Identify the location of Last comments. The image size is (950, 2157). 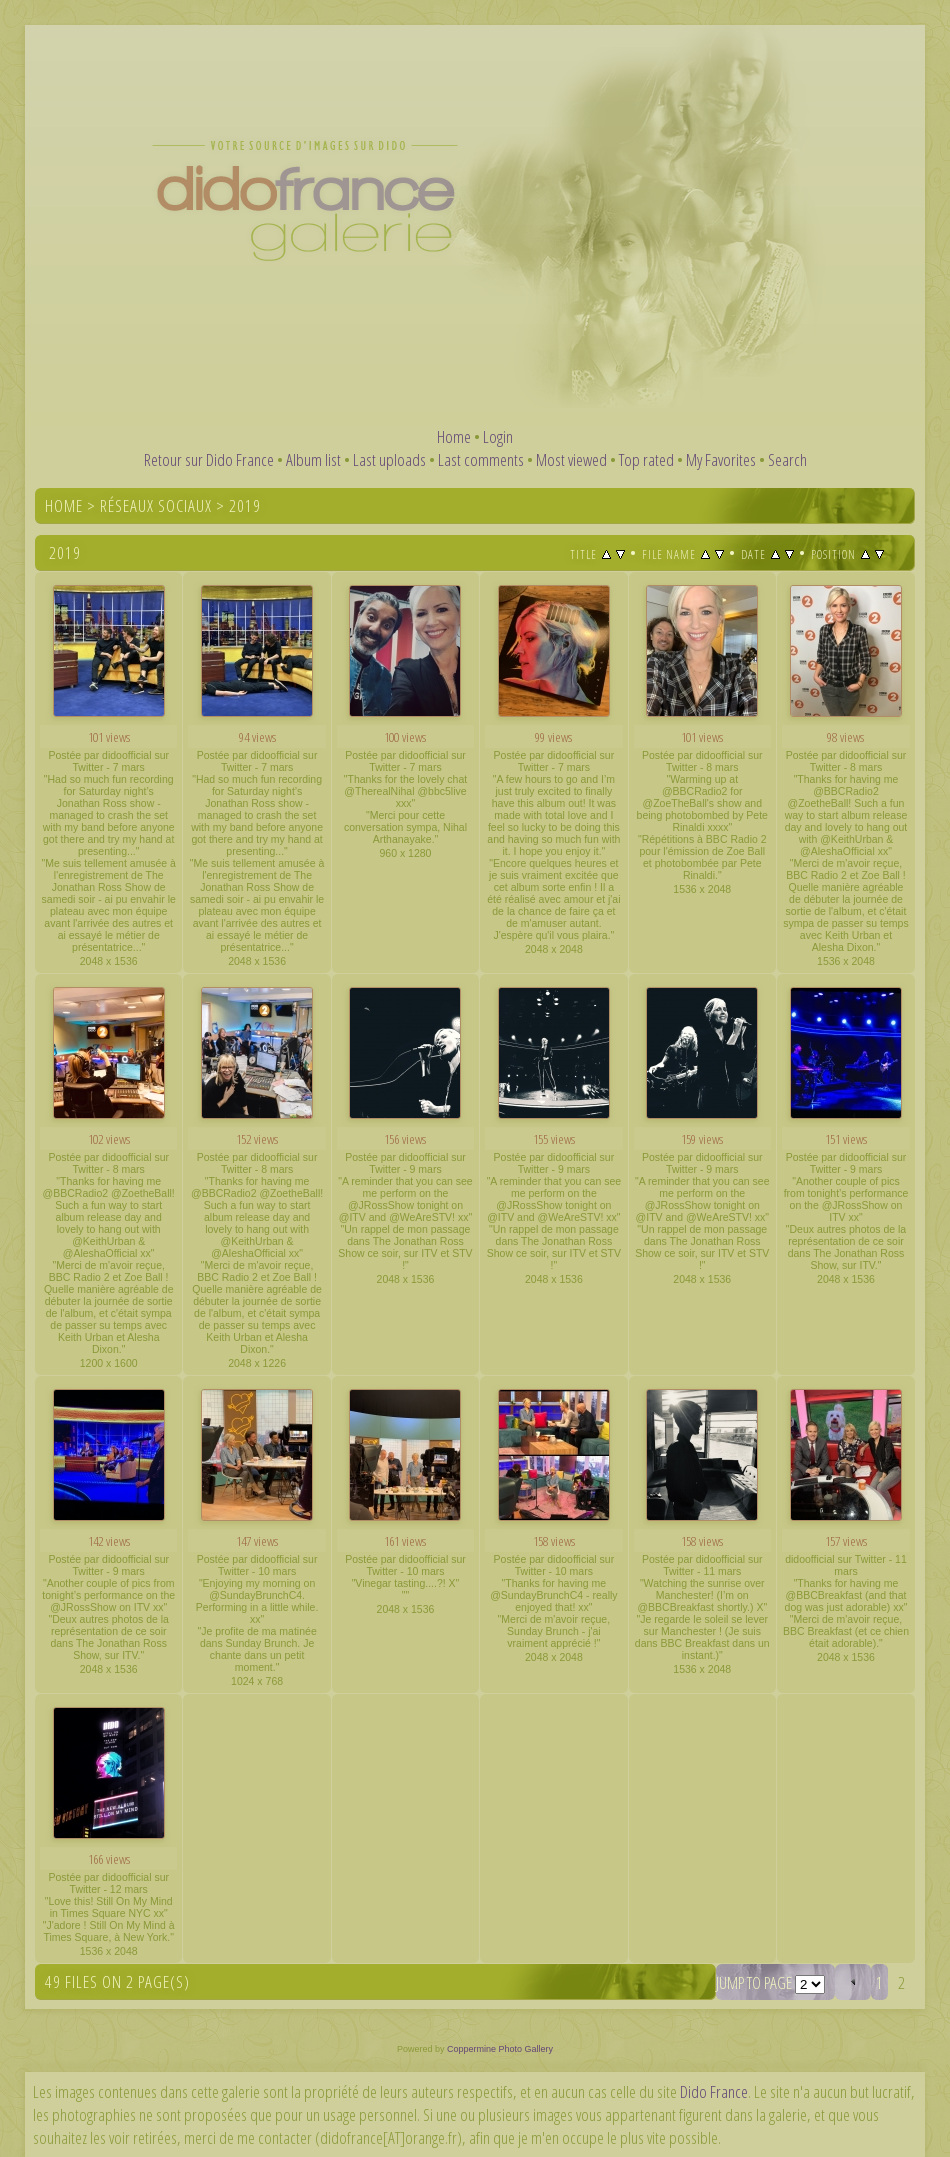
(481, 459).